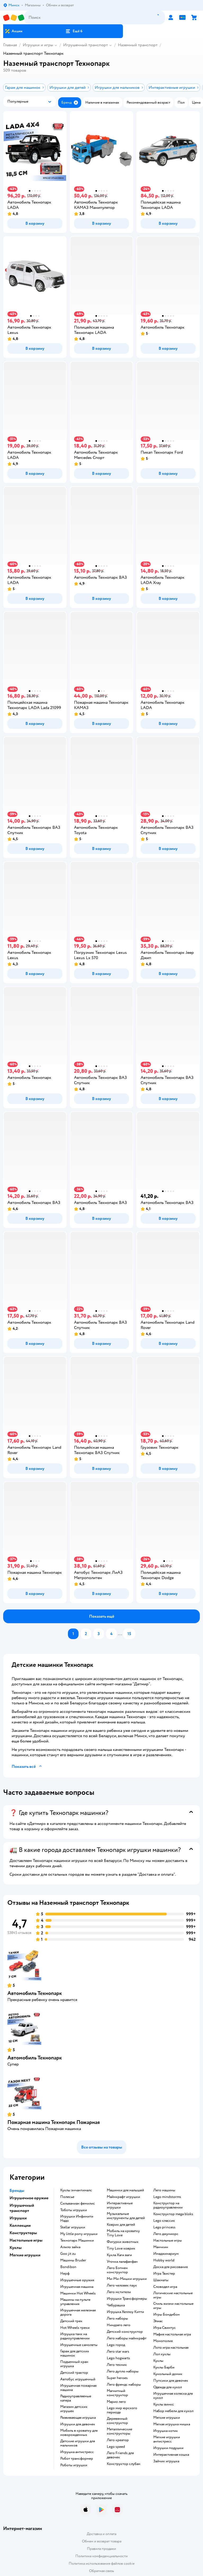  What do you see at coordinates (173, 2411) in the screenshot?
I see `Набор мебели для кукол` at bounding box center [173, 2411].